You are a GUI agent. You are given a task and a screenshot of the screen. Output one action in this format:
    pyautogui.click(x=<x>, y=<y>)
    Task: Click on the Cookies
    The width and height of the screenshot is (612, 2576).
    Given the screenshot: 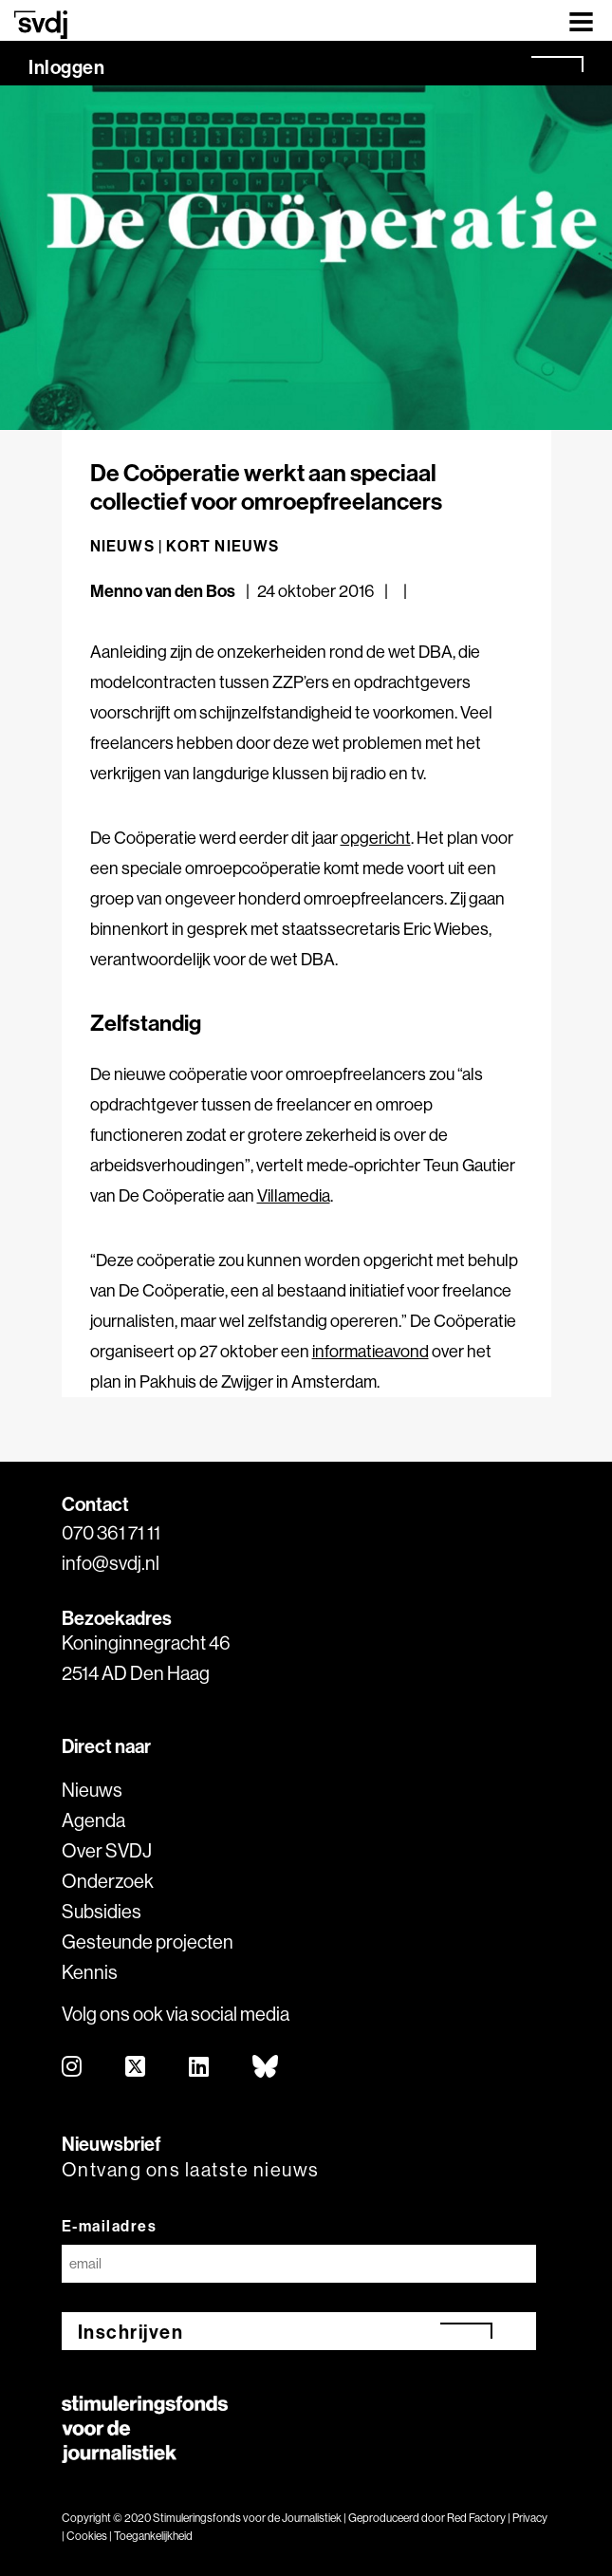 What is the action you would take?
    pyautogui.click(x=86, y=2536)
    